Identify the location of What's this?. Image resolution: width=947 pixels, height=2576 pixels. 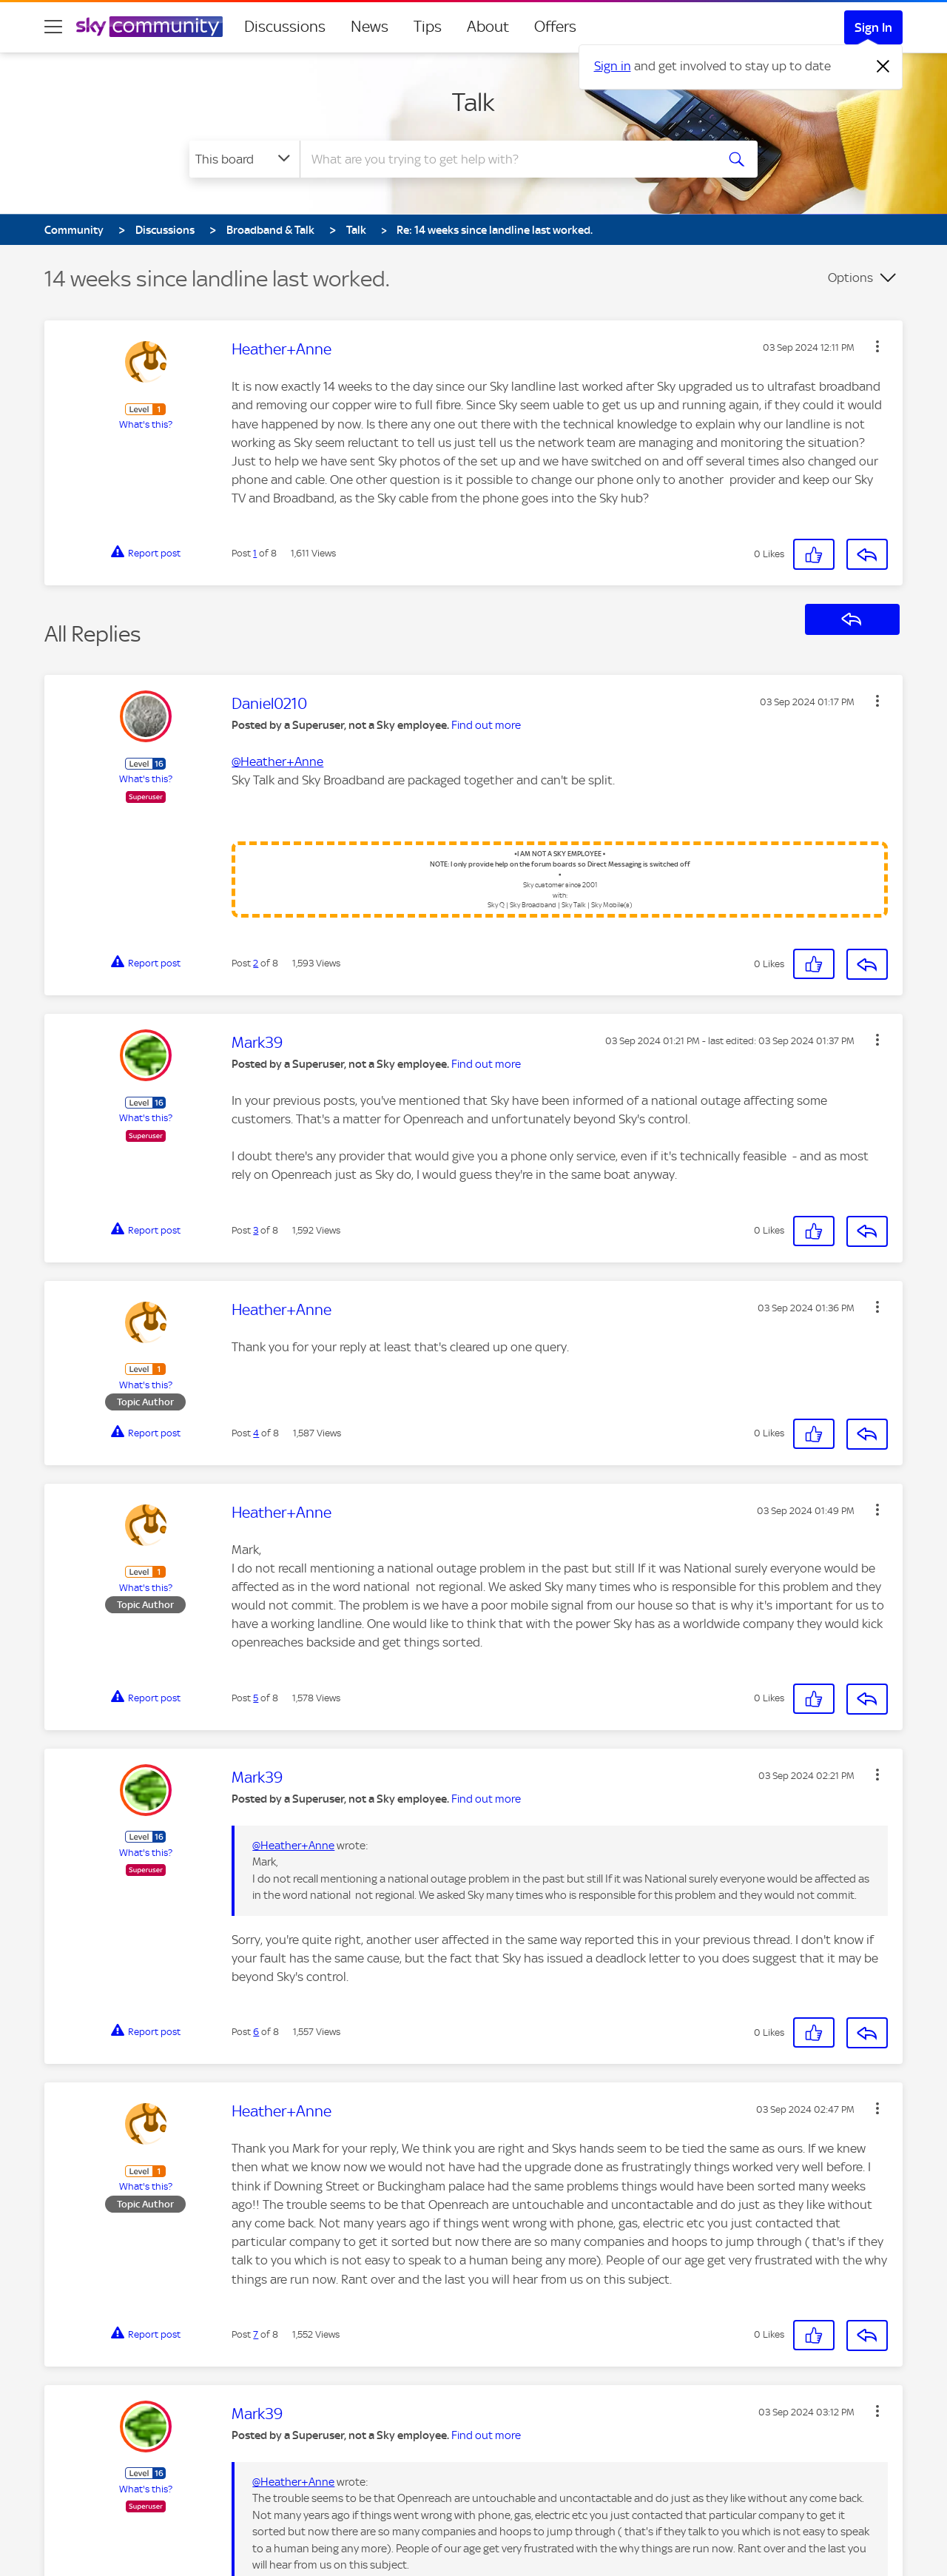
(145, 424).